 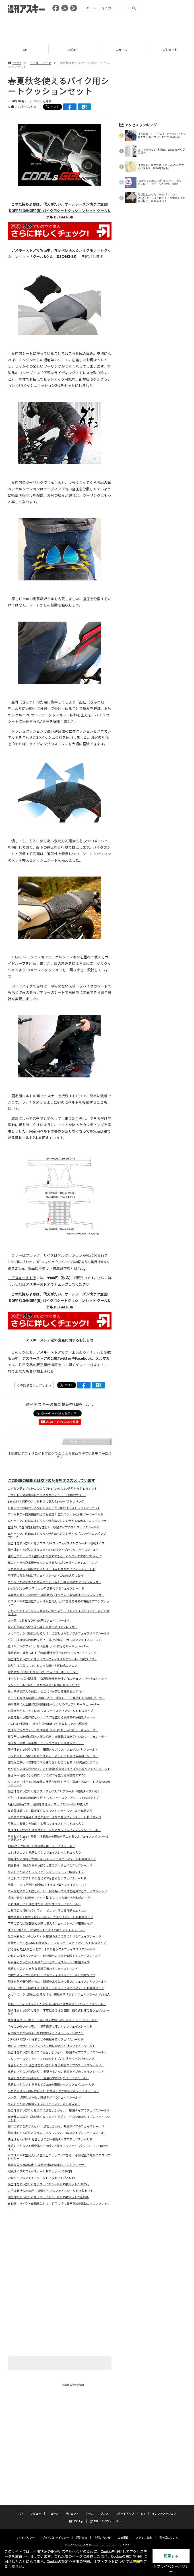 I want to click on こんな対策グッズ欲しかった！ 目や頬への飛沫を軽減するフェイスシールド, so click(x=57, y=1891).